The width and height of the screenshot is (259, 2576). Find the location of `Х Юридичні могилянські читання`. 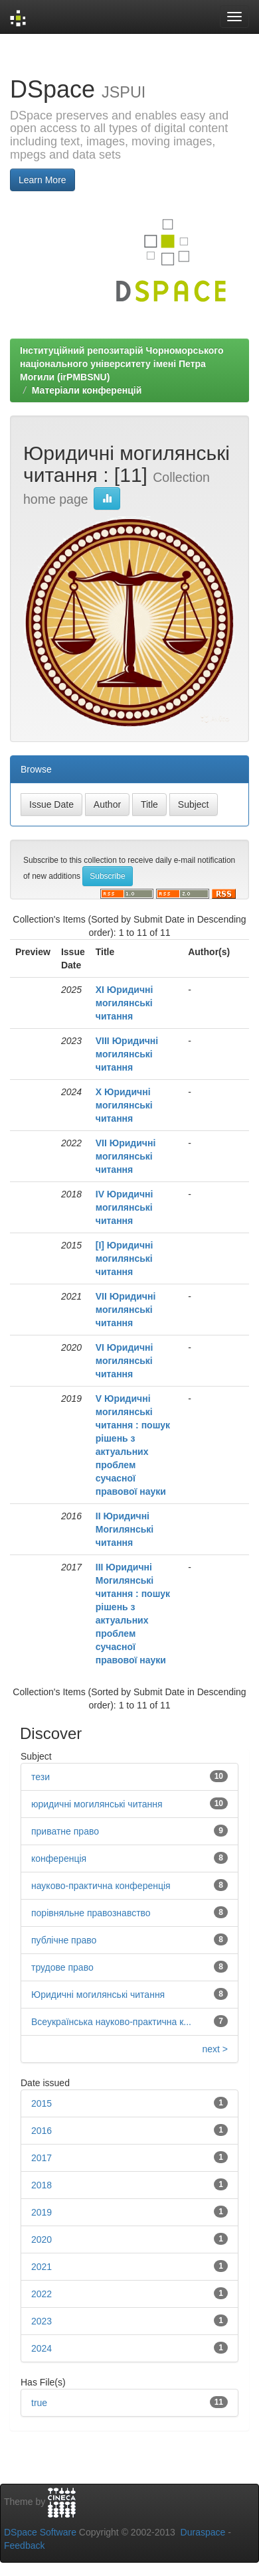

Х Юридичні могилянські читання is located at coordinates (124, 1105).